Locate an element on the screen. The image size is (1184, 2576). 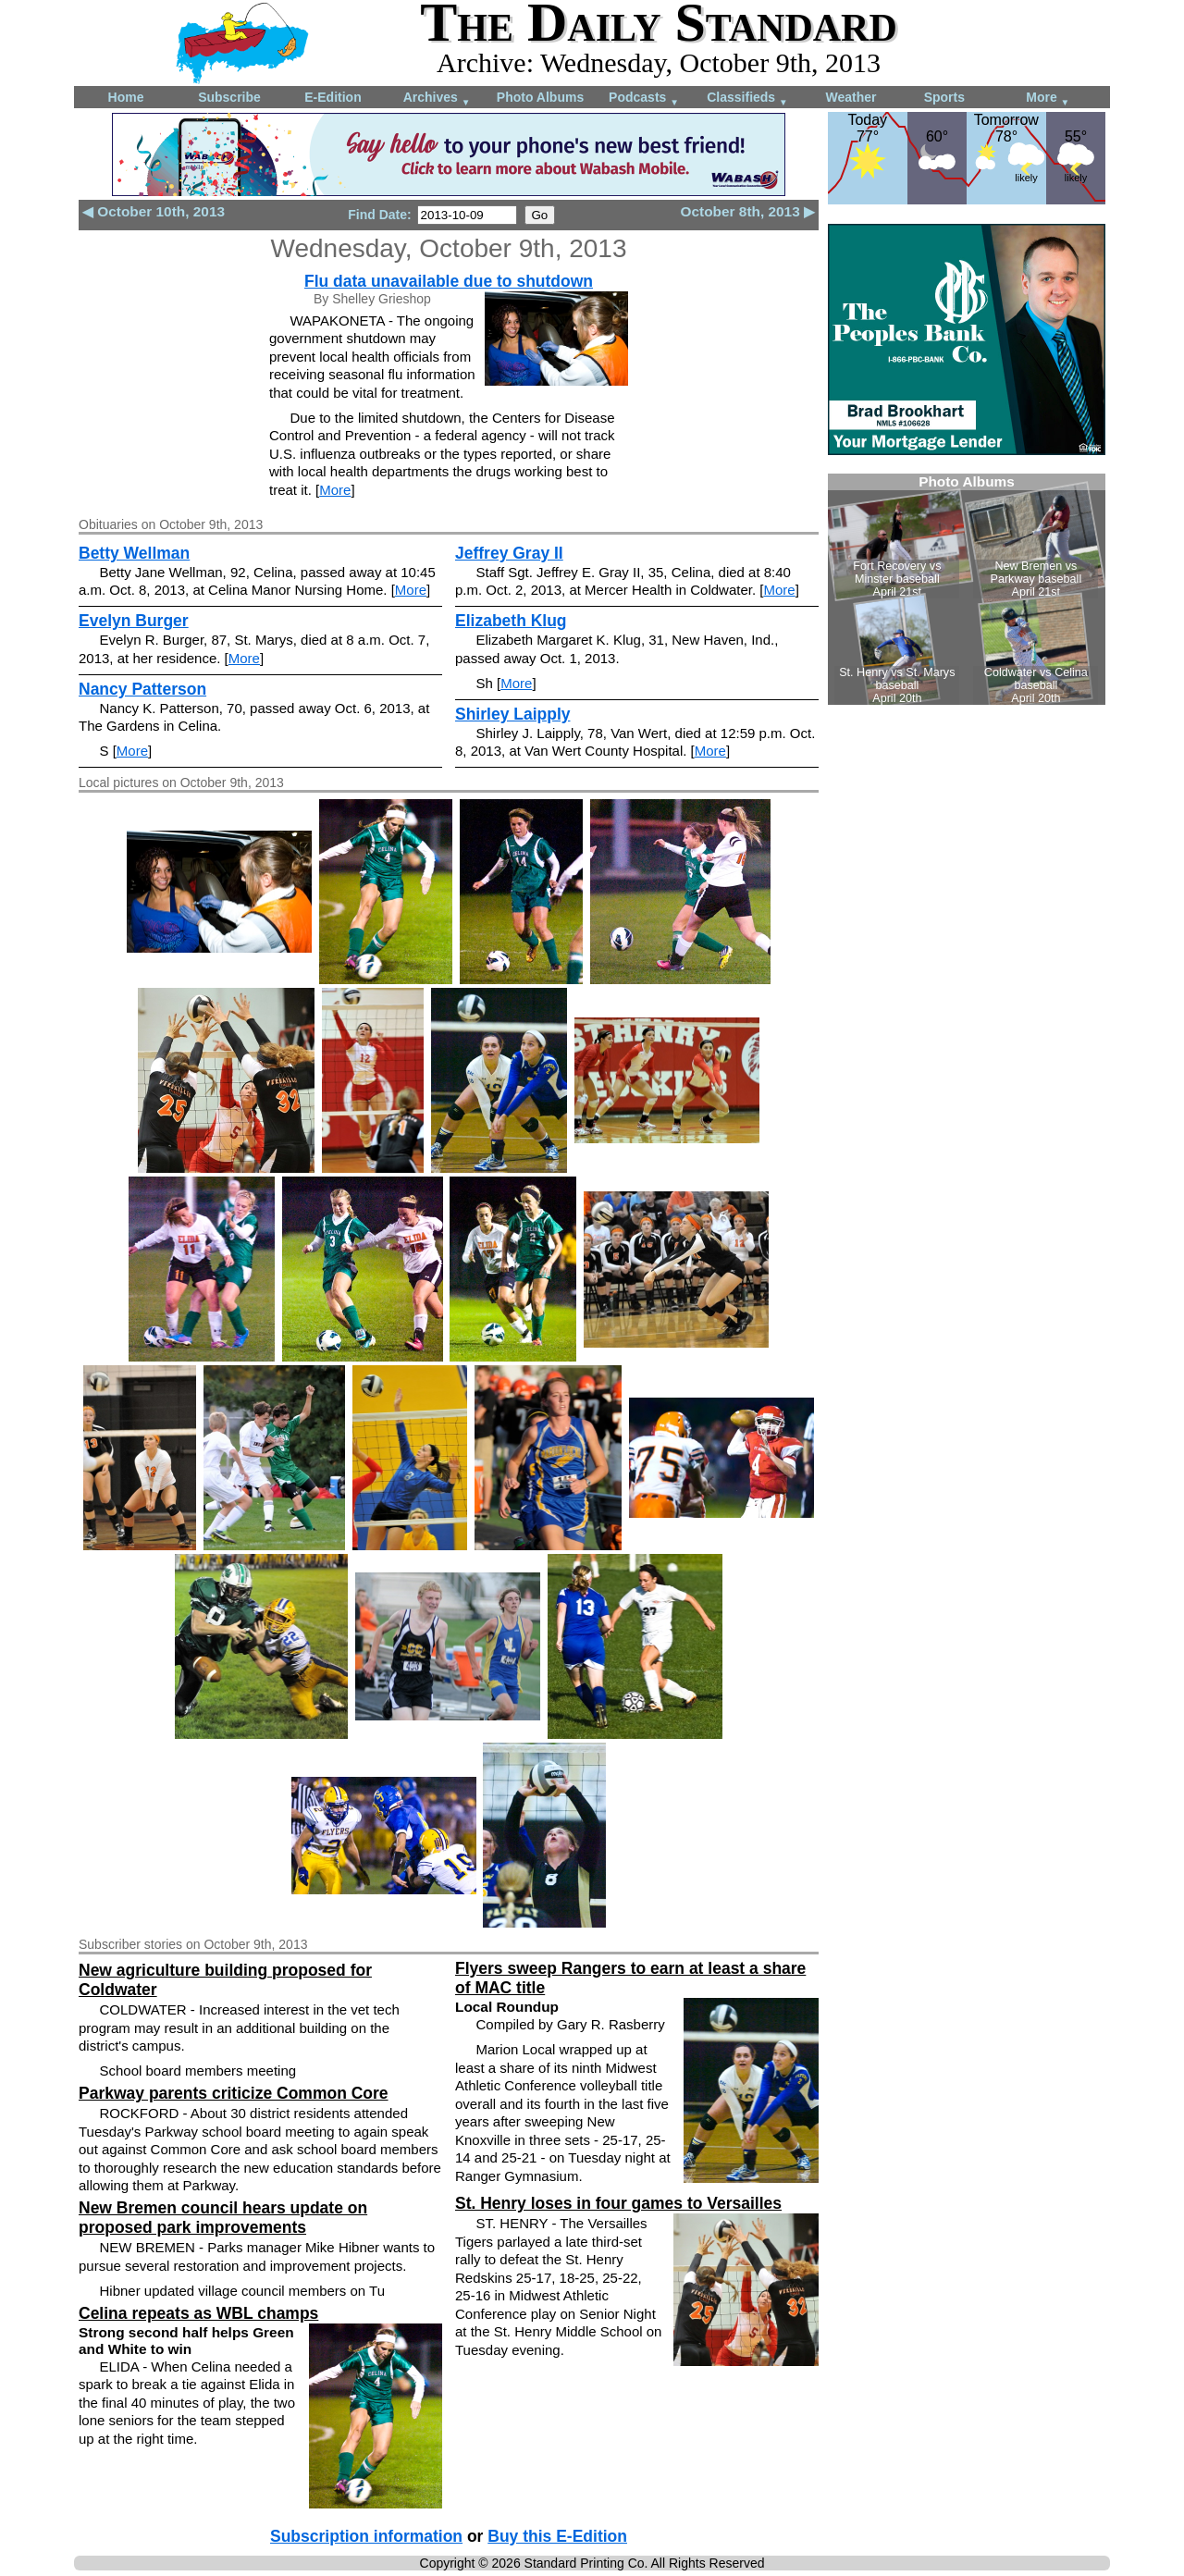
Flu data unavailable due to shutdown is located at coordinates (448, 281).